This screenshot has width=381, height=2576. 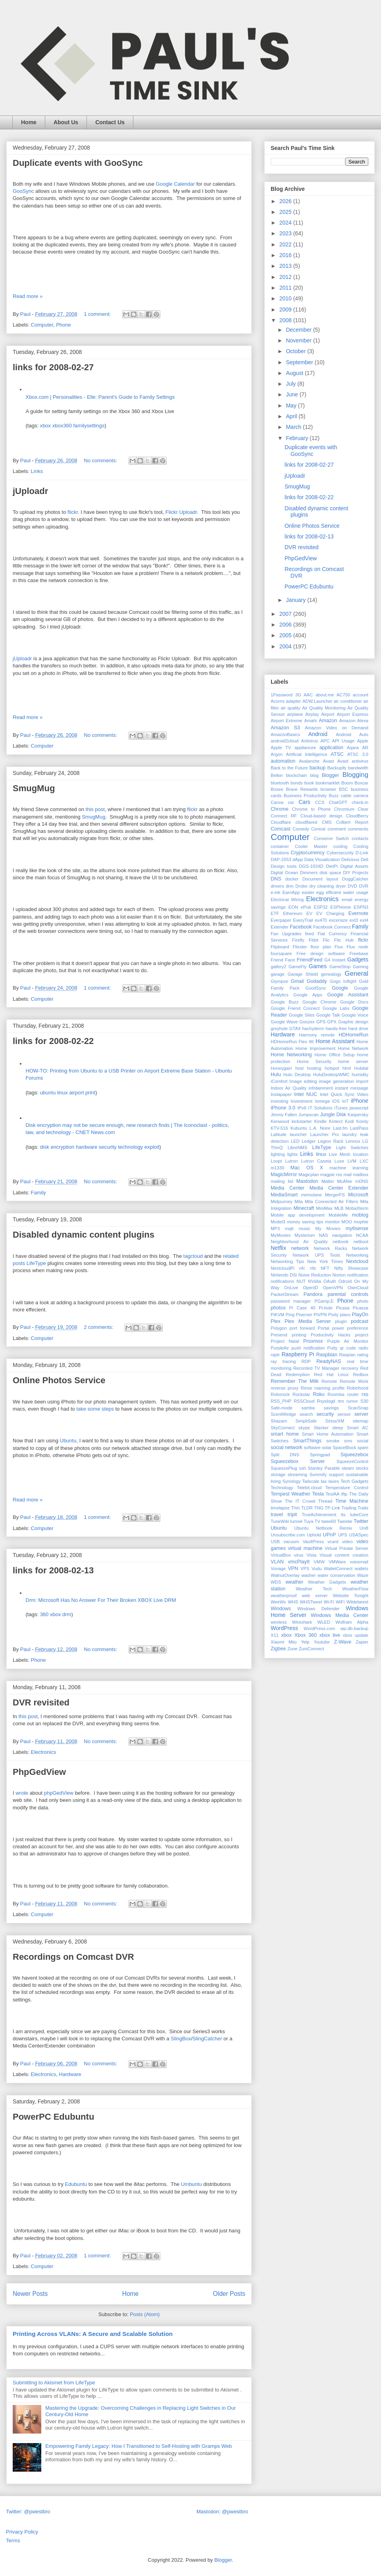 I want to click on dryer, so click(x=341, y=886).